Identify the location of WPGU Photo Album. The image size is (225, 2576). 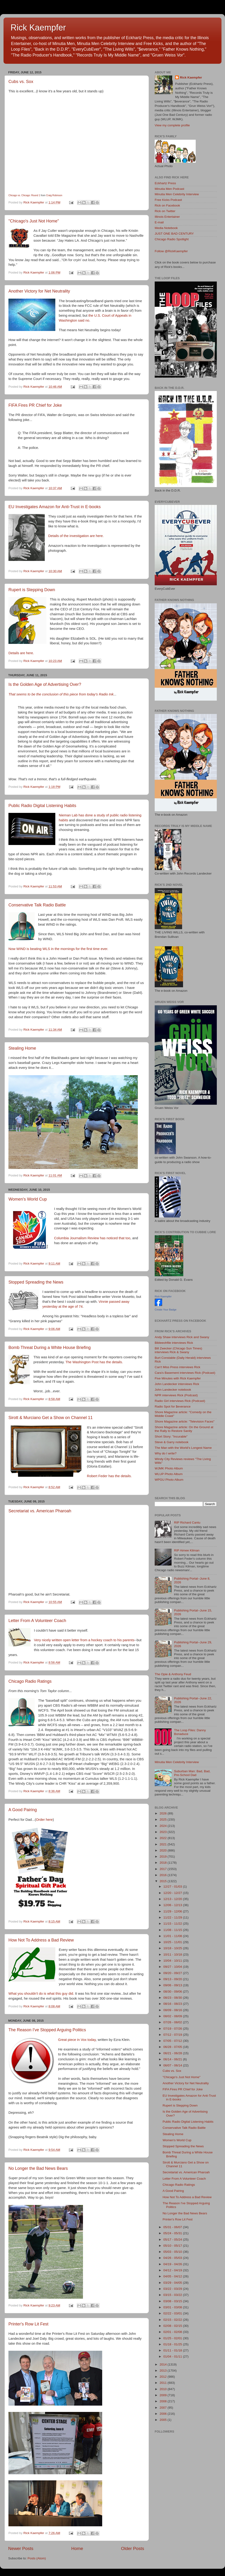
(169, 1479).